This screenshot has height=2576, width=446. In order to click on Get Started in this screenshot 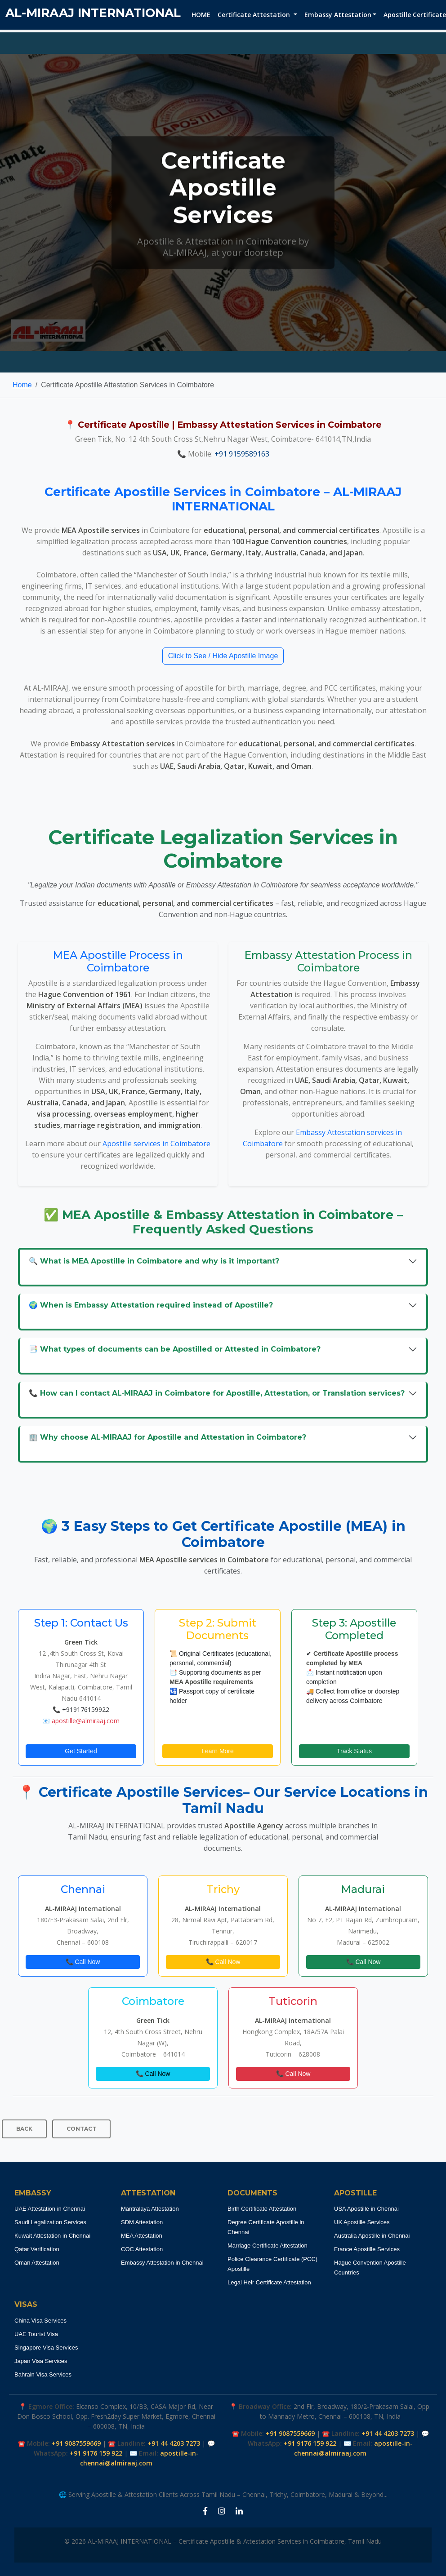, I will do `click(81, 1751)`.